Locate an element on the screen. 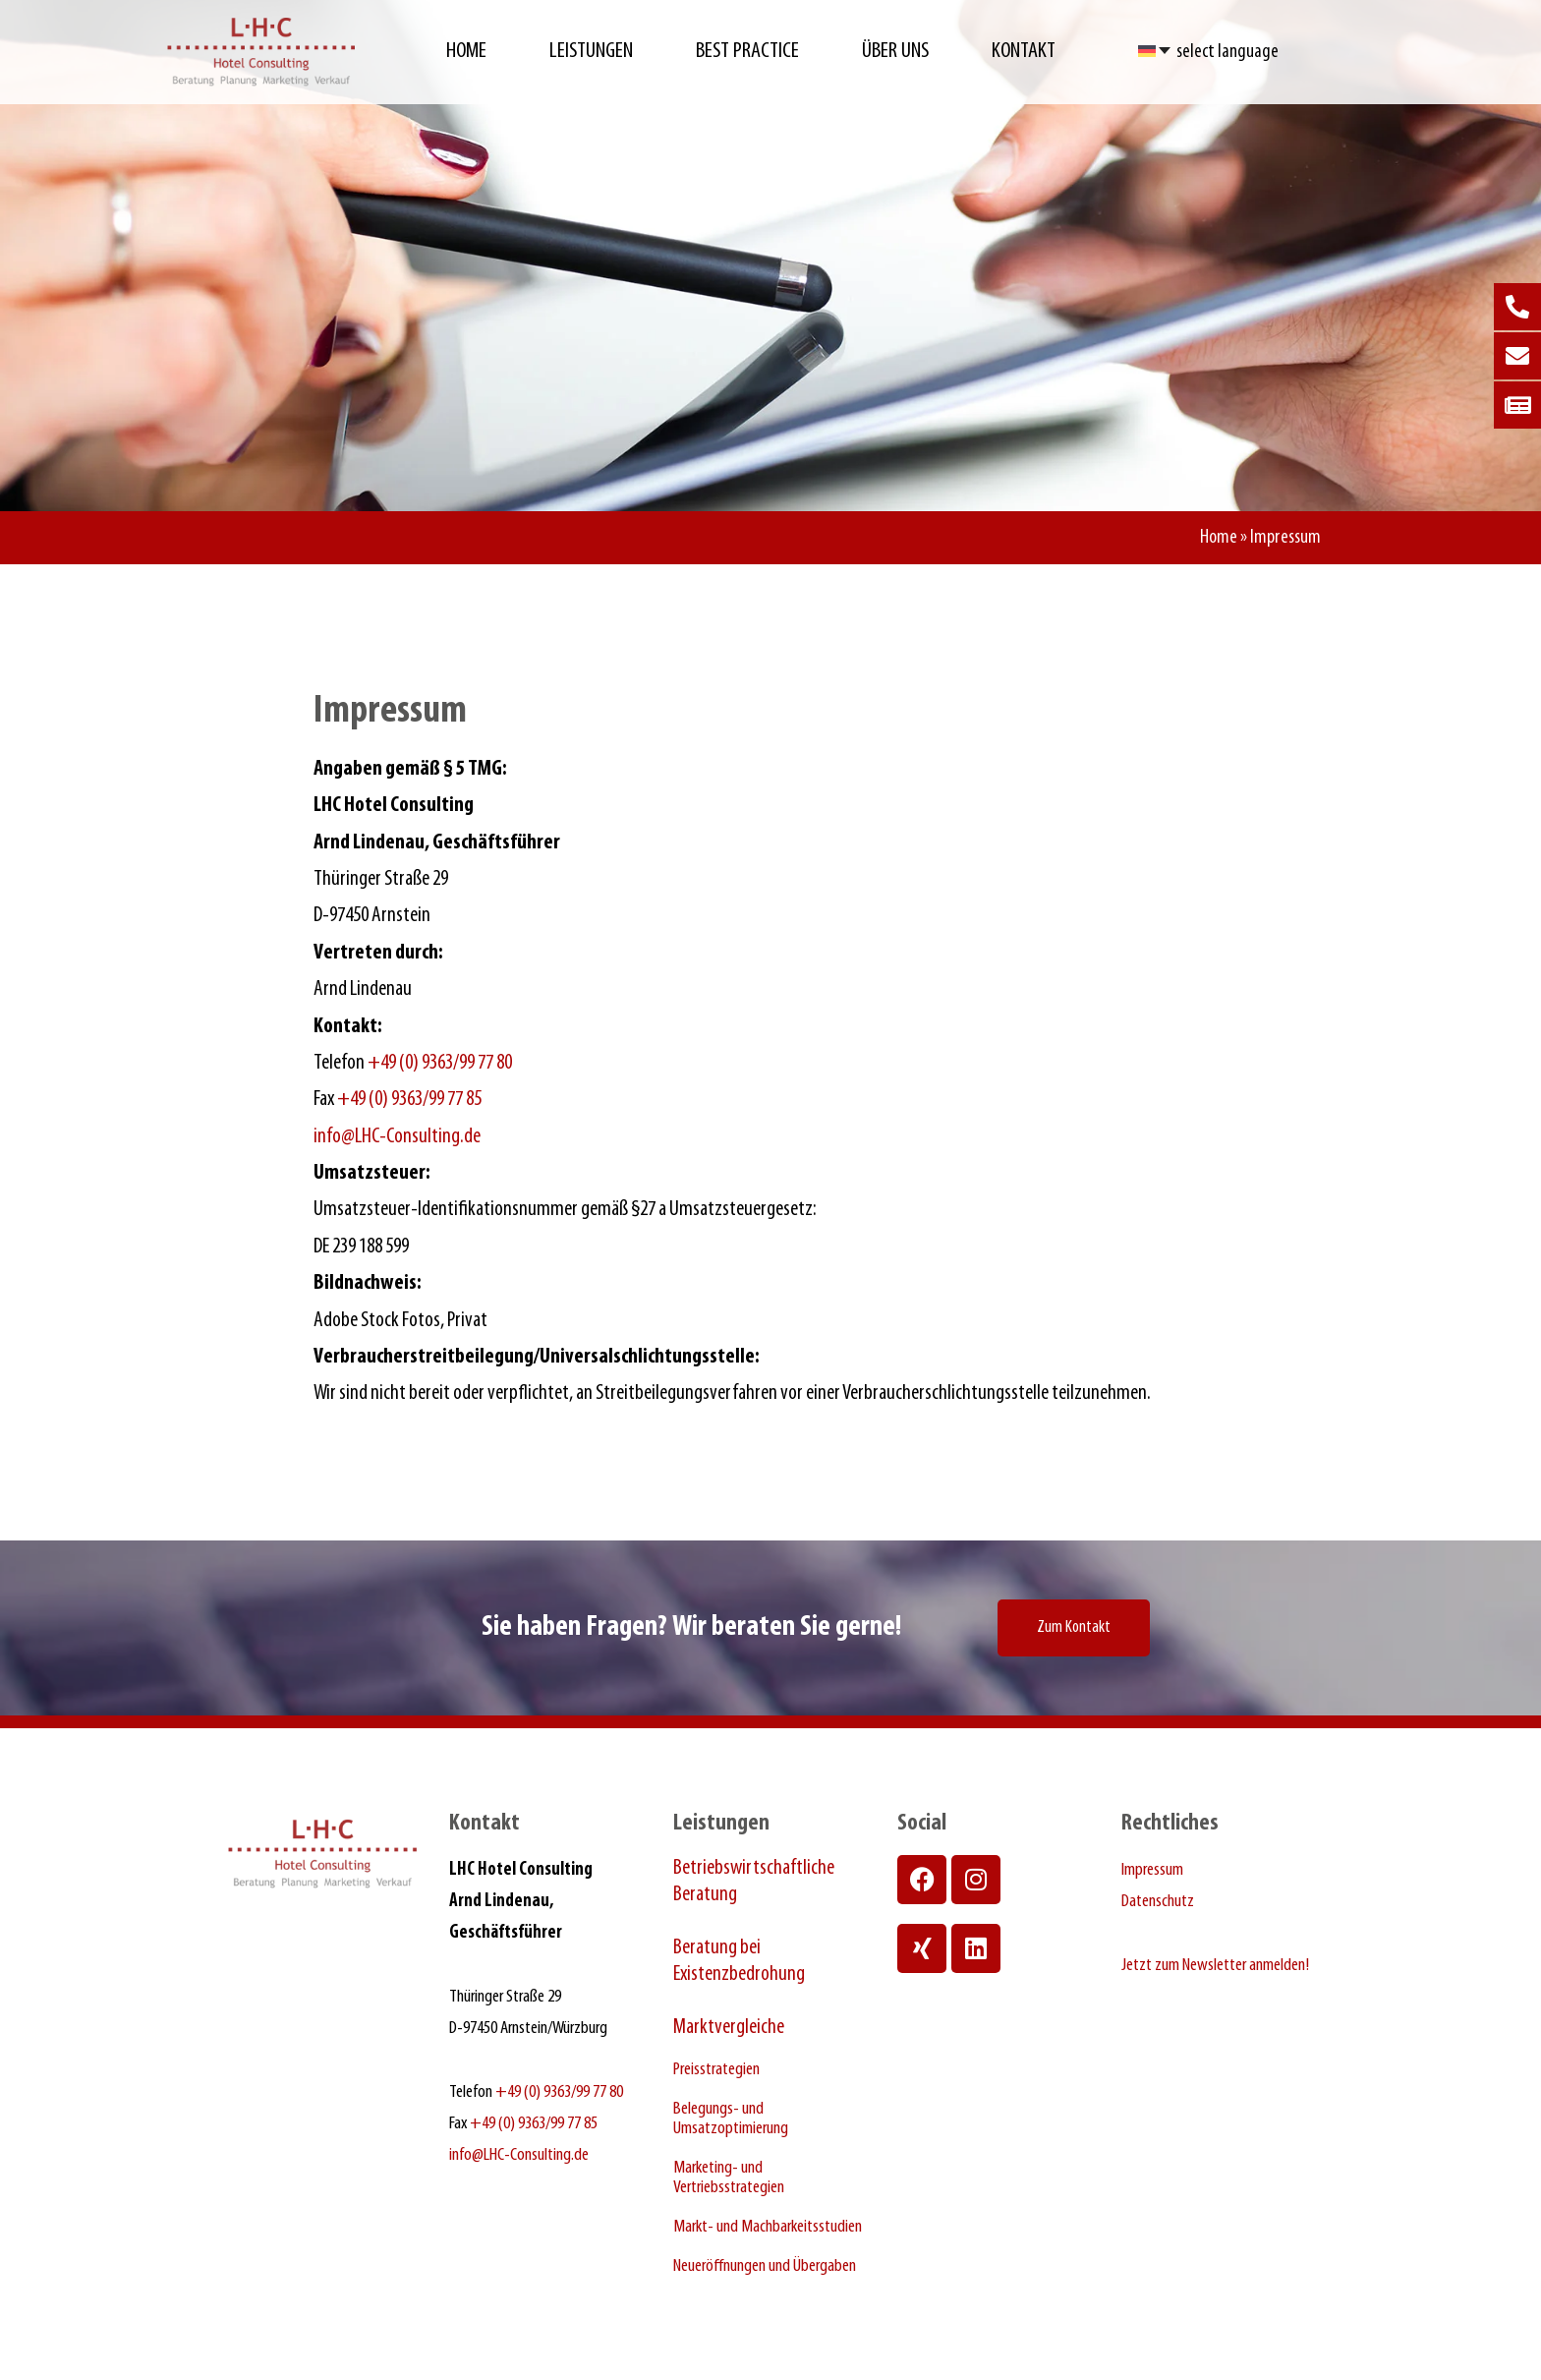  Leistungen is located at coordinates (591, 51).